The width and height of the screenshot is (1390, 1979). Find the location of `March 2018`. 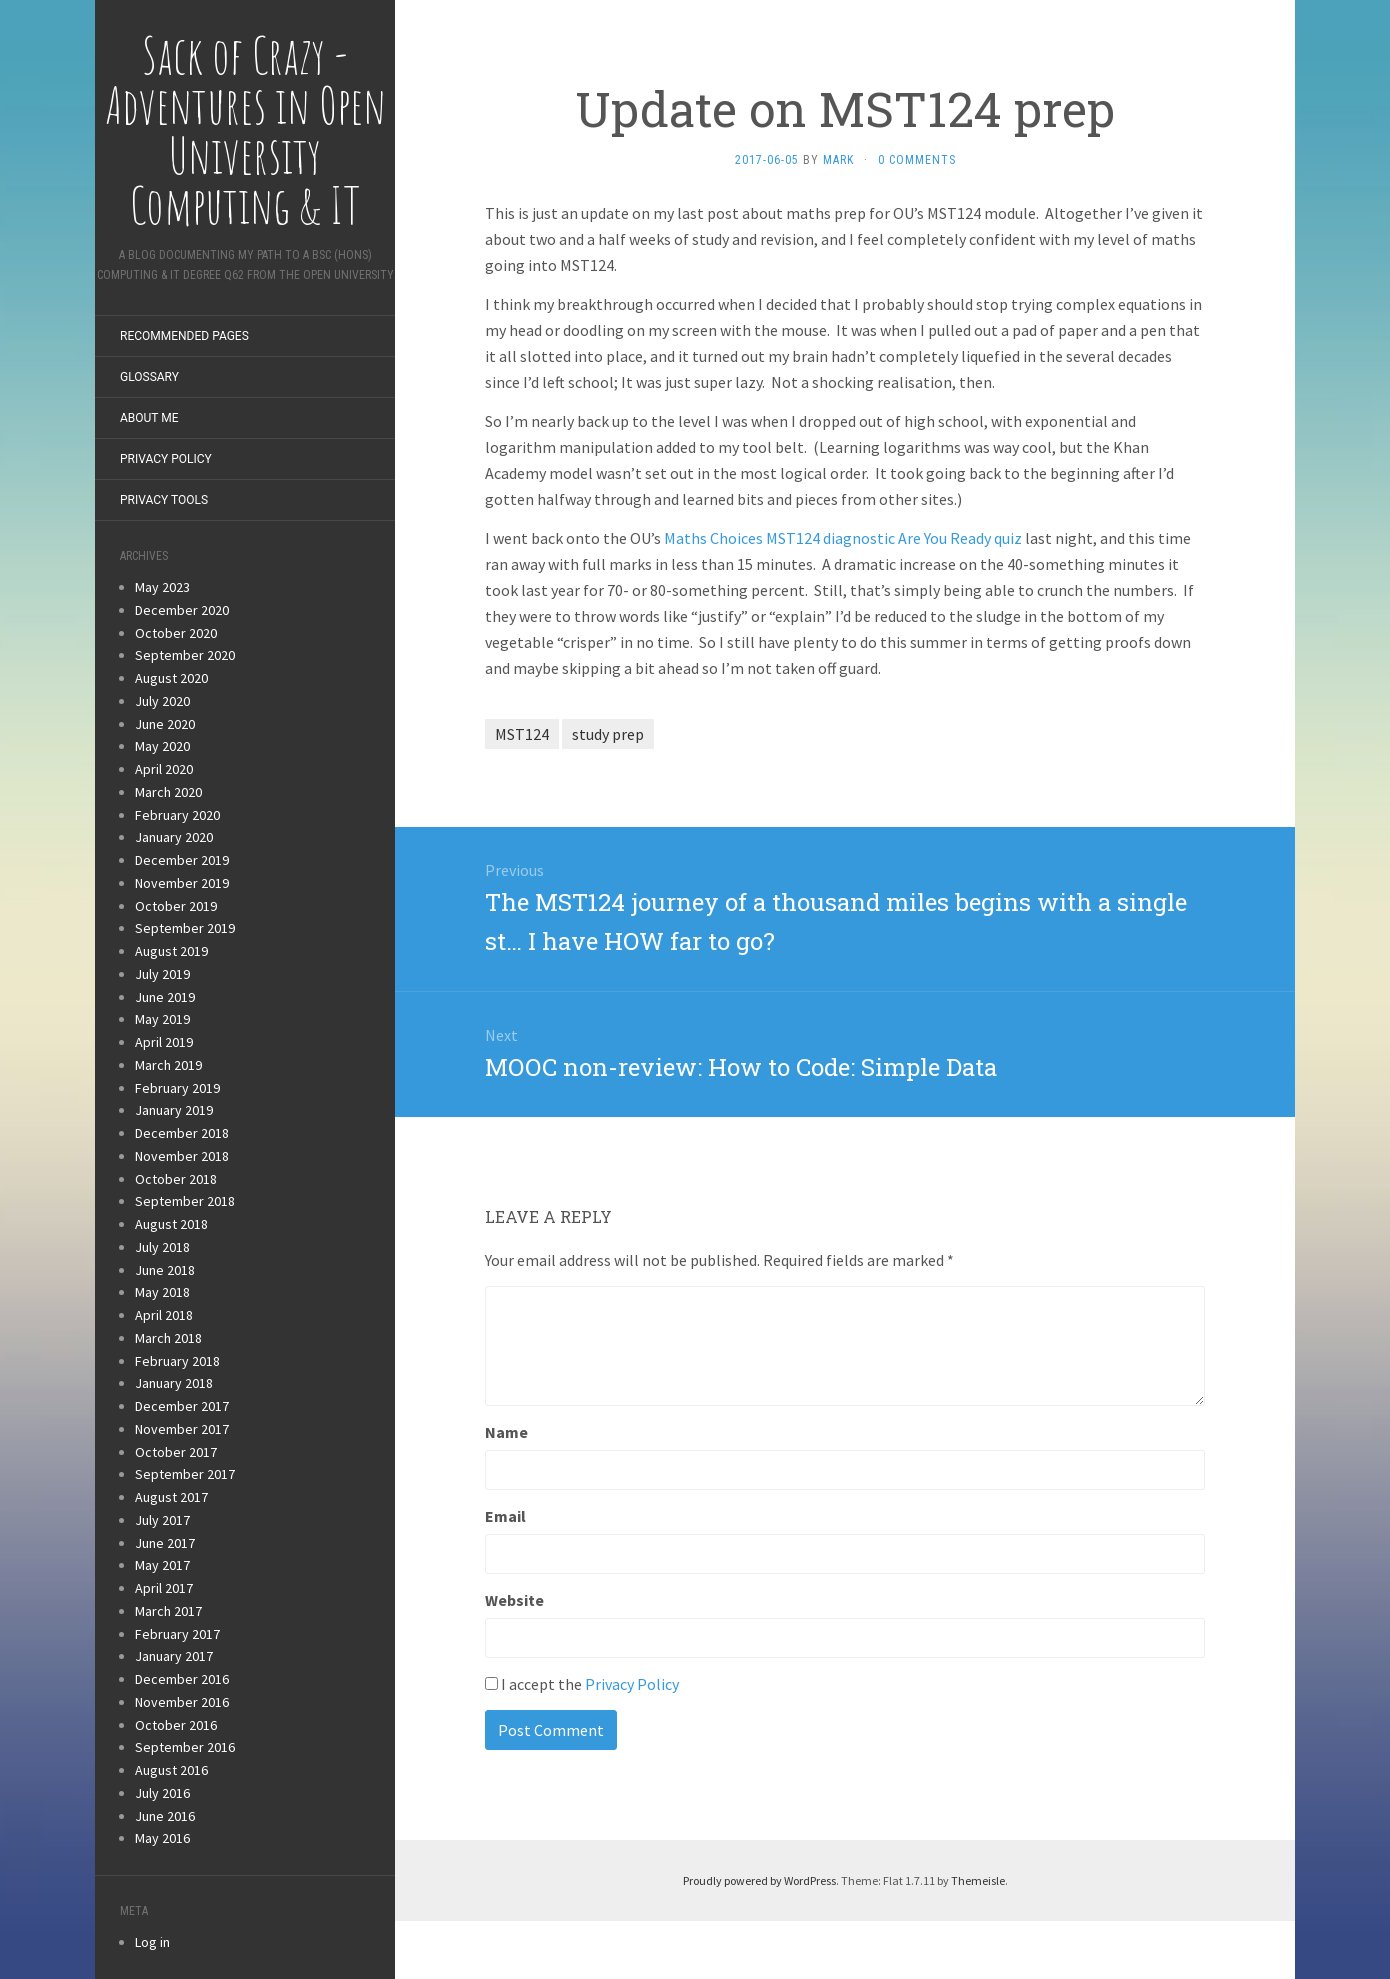

March 2018 is located at coordinates (168, 1338).